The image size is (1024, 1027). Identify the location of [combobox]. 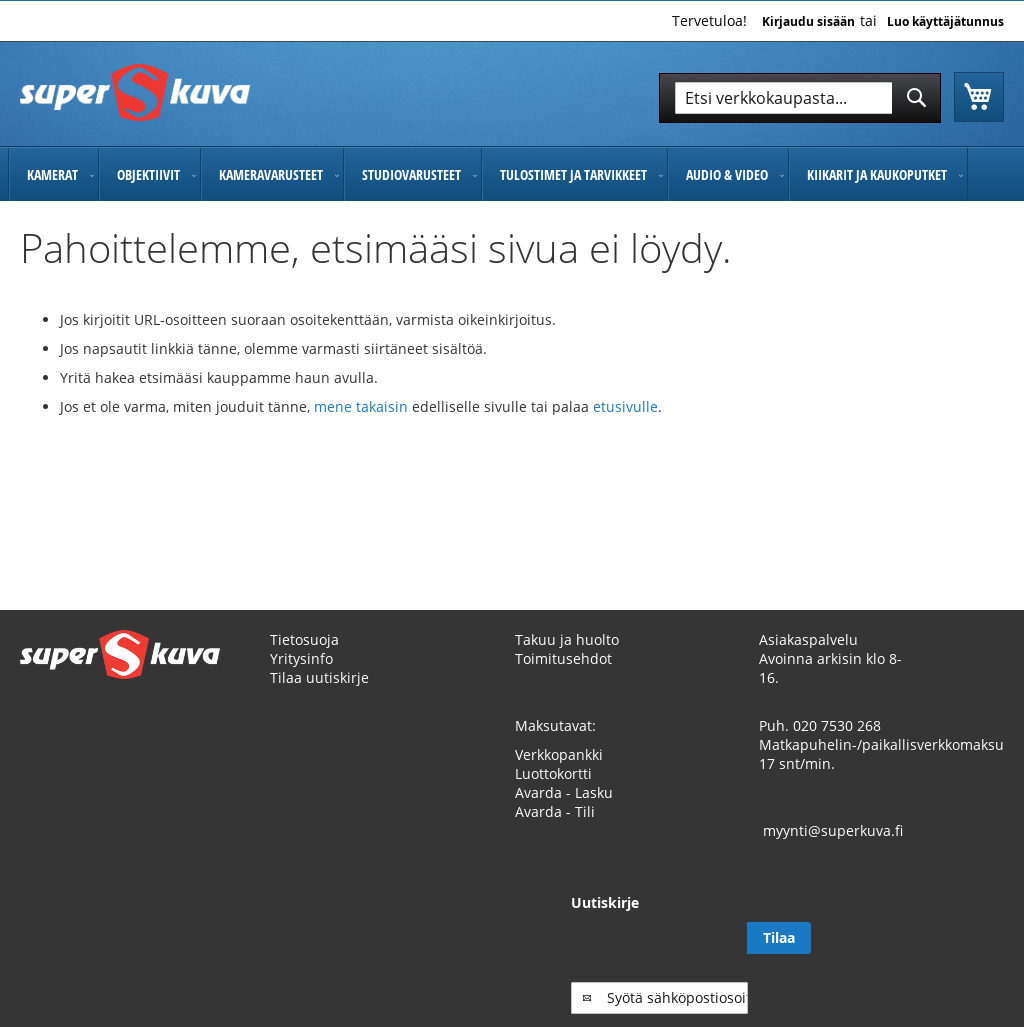
(800, 98).